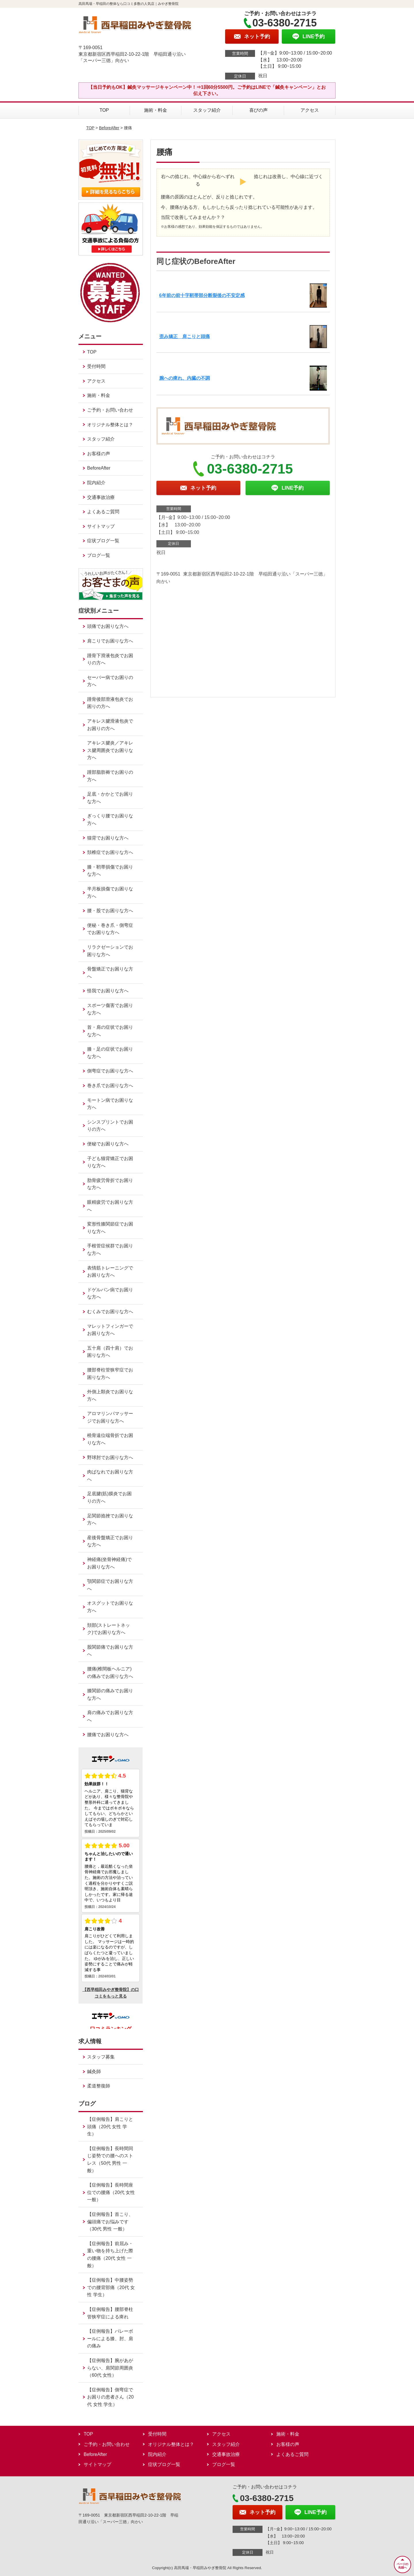  I want to click on 股関節痛でお困りな方へ, so click(110, 1651).